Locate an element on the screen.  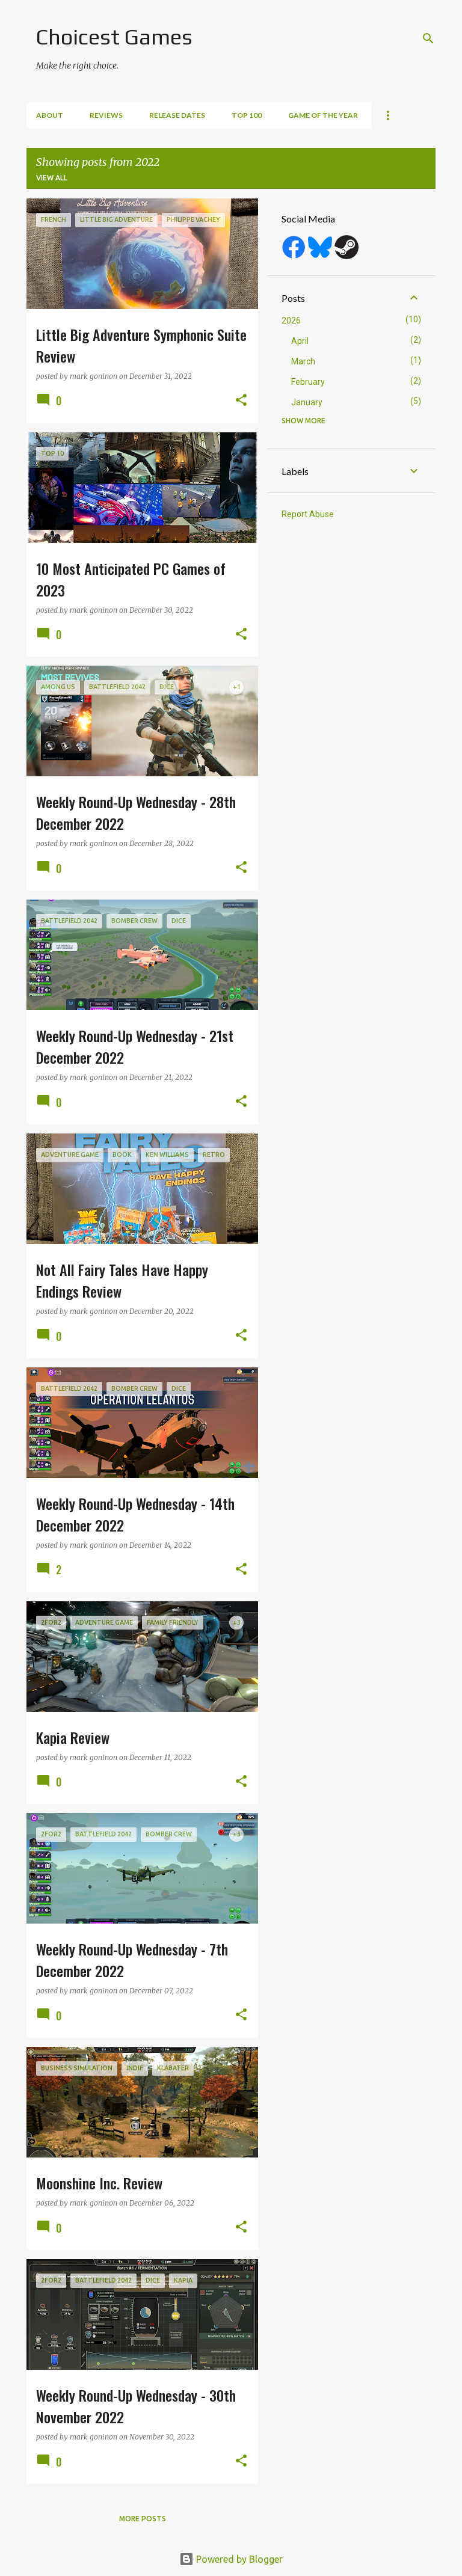
Release Dates is located at coordinates (177, 115).